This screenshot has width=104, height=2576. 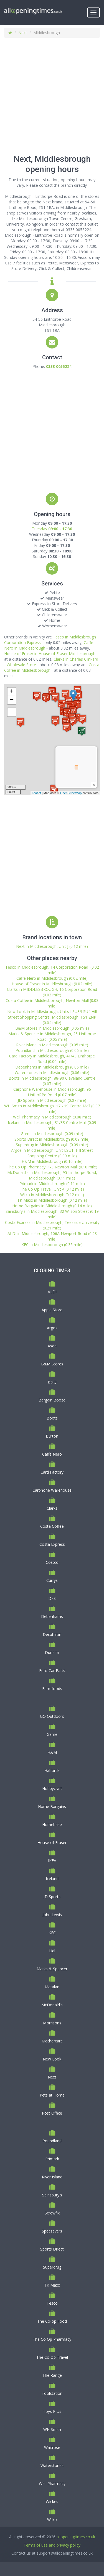 What do you see at coordinates (52, 1189) in the screenshot?
I see `The Co Op Travel, Unit 4 (0.12 mile)` at bounding box center [52, 1189].